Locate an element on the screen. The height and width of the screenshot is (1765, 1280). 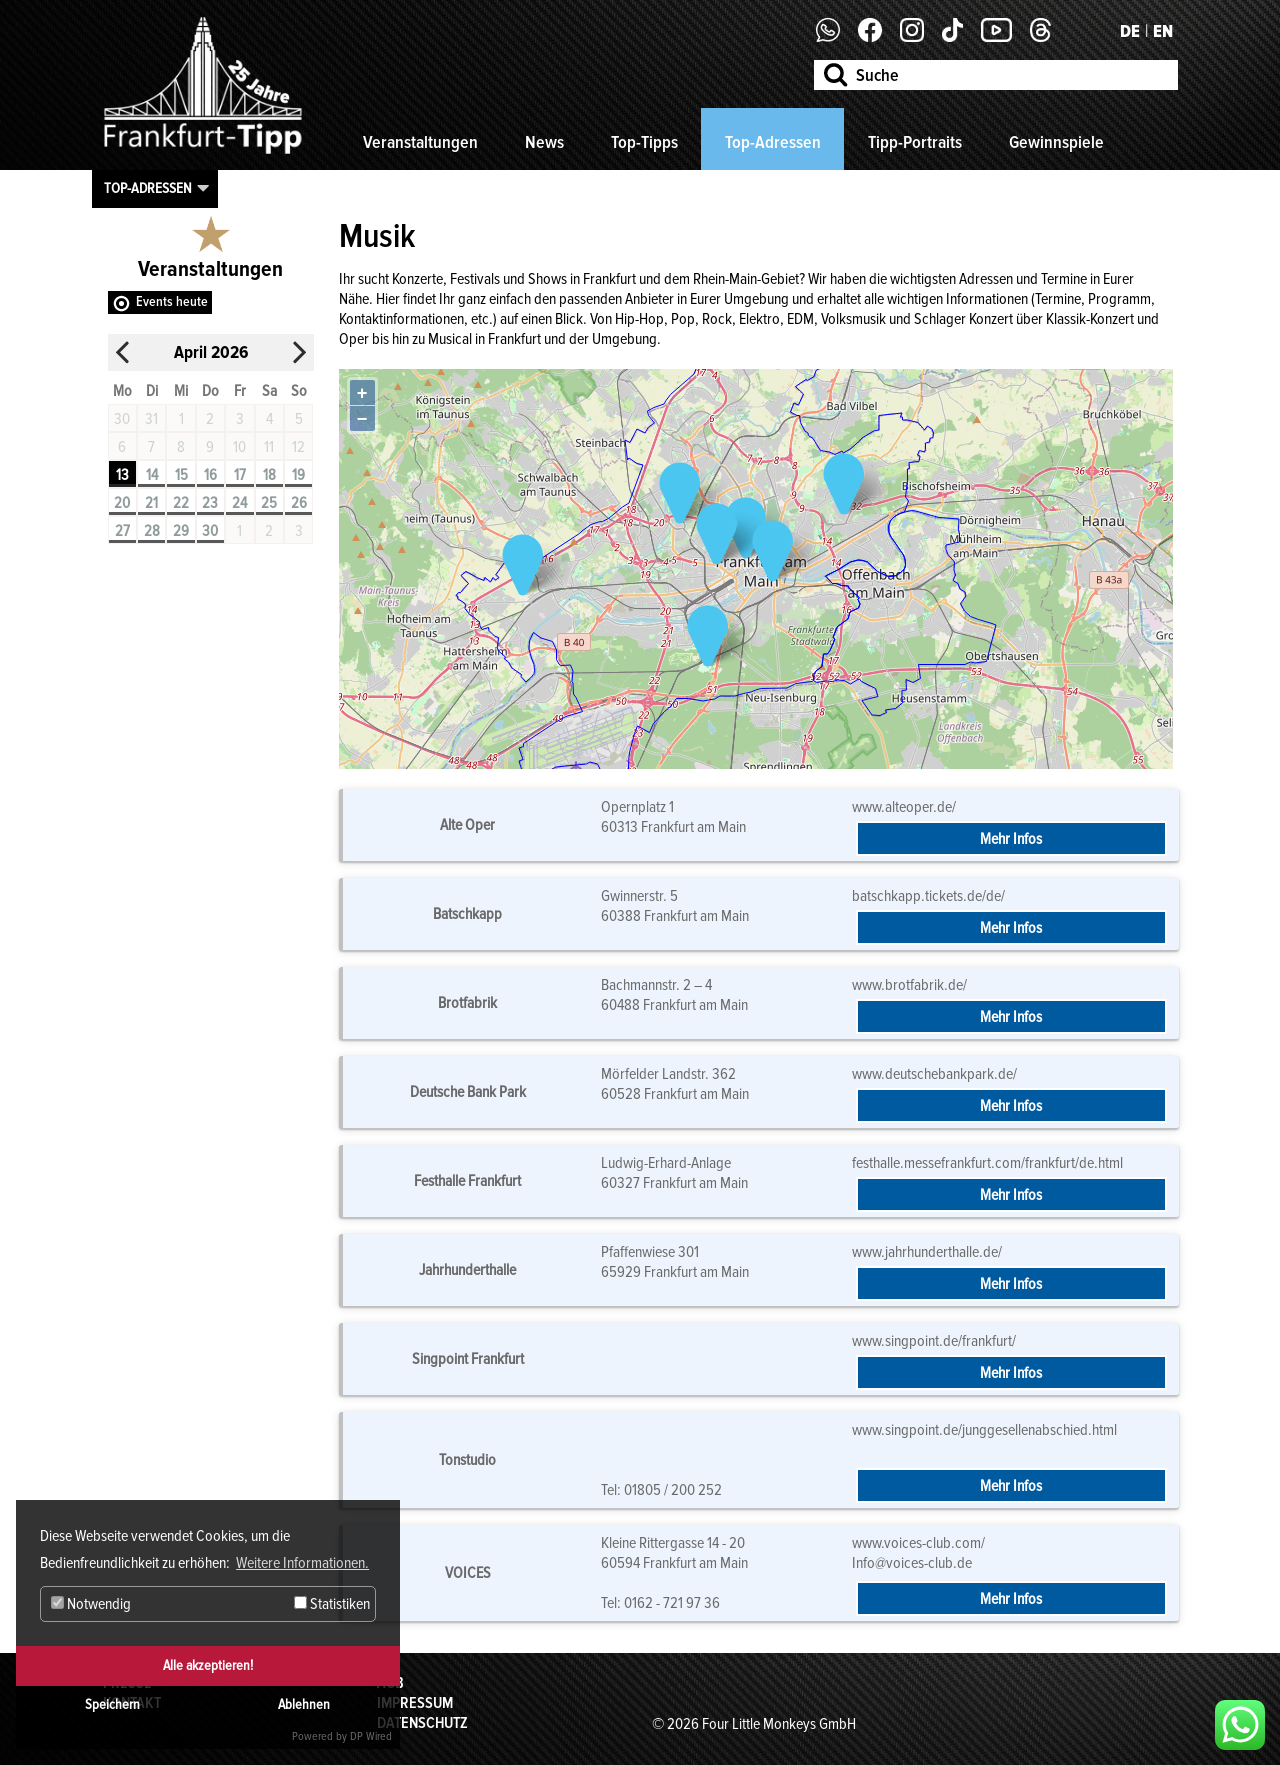
18 is located at coordinates (269, 475).